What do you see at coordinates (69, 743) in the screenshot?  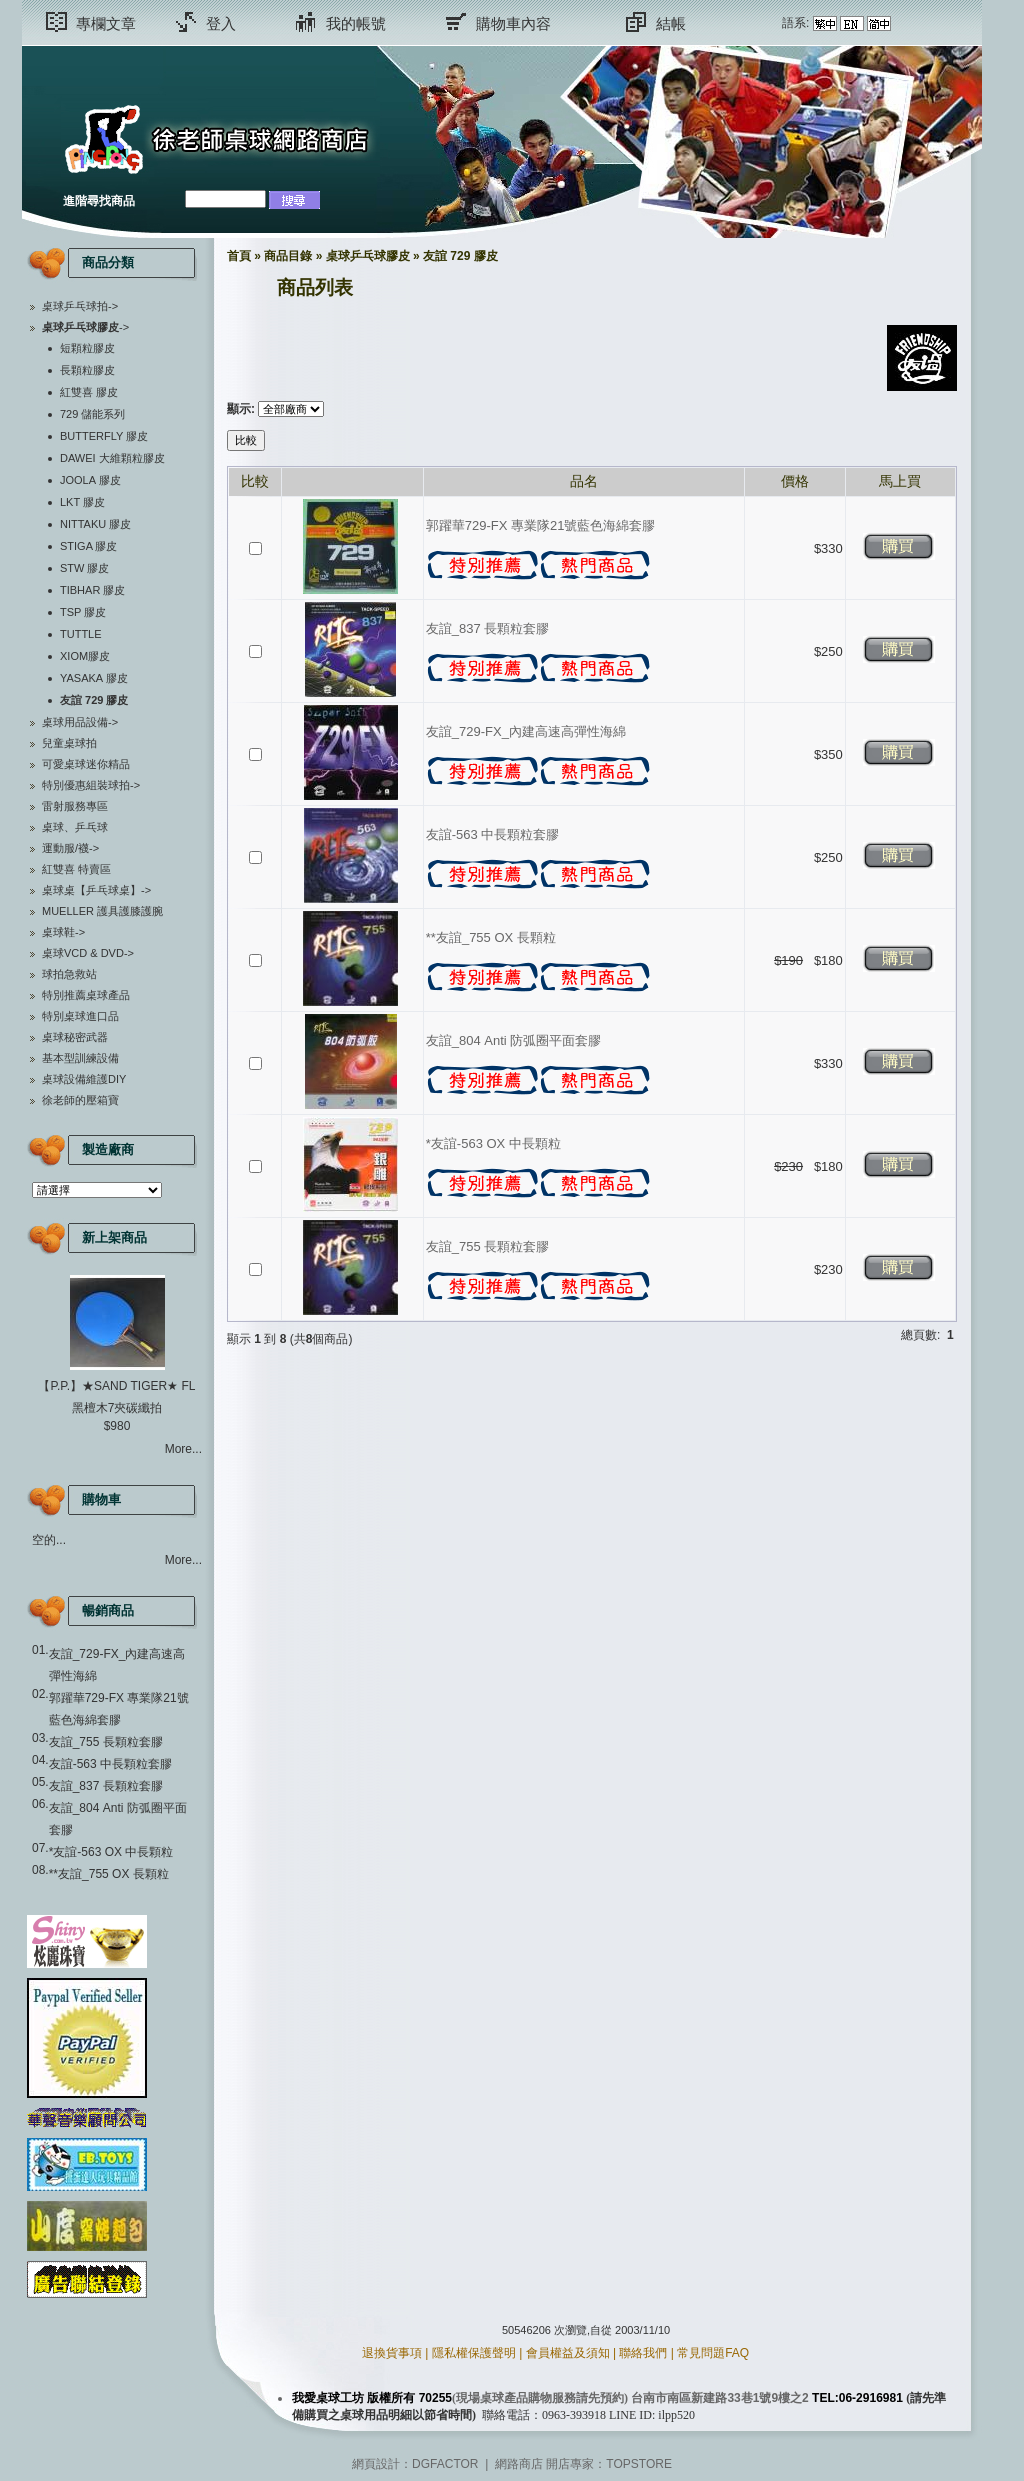 I see `兒童桌球拍` at bounding box center [69, 743].